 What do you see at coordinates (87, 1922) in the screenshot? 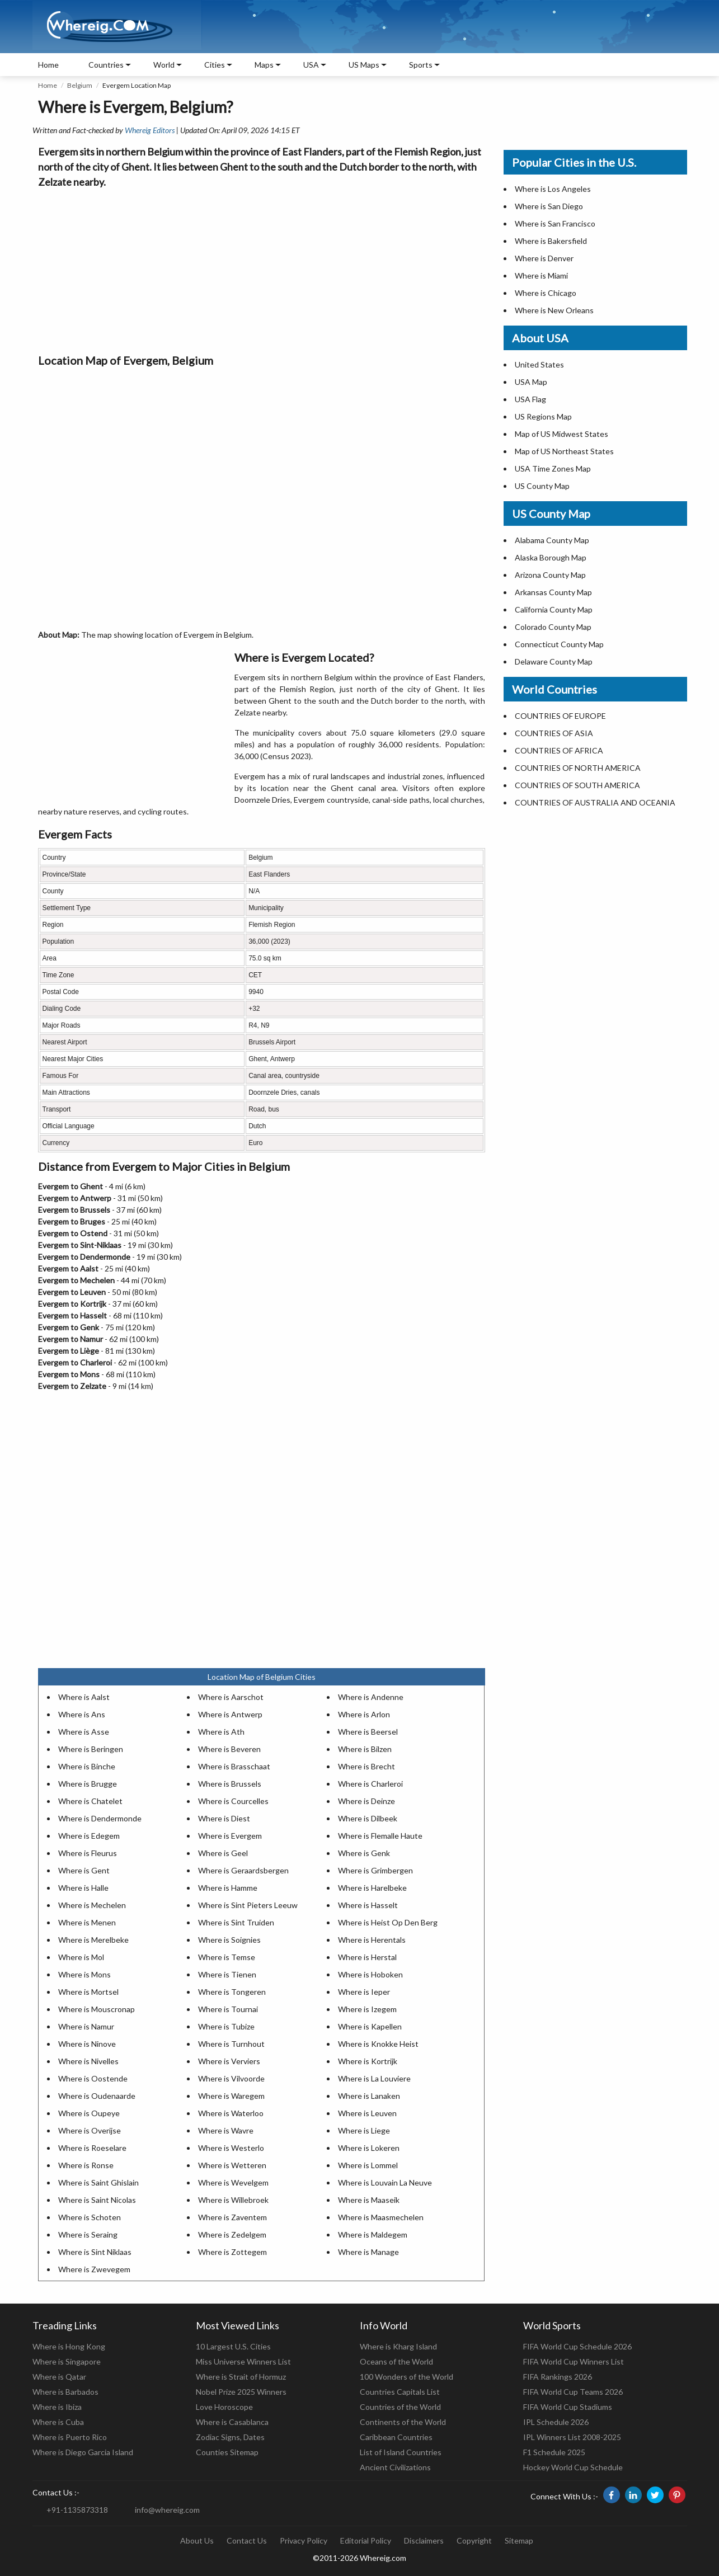
I see `Where is Menen` at bounding box center [87, 1922].